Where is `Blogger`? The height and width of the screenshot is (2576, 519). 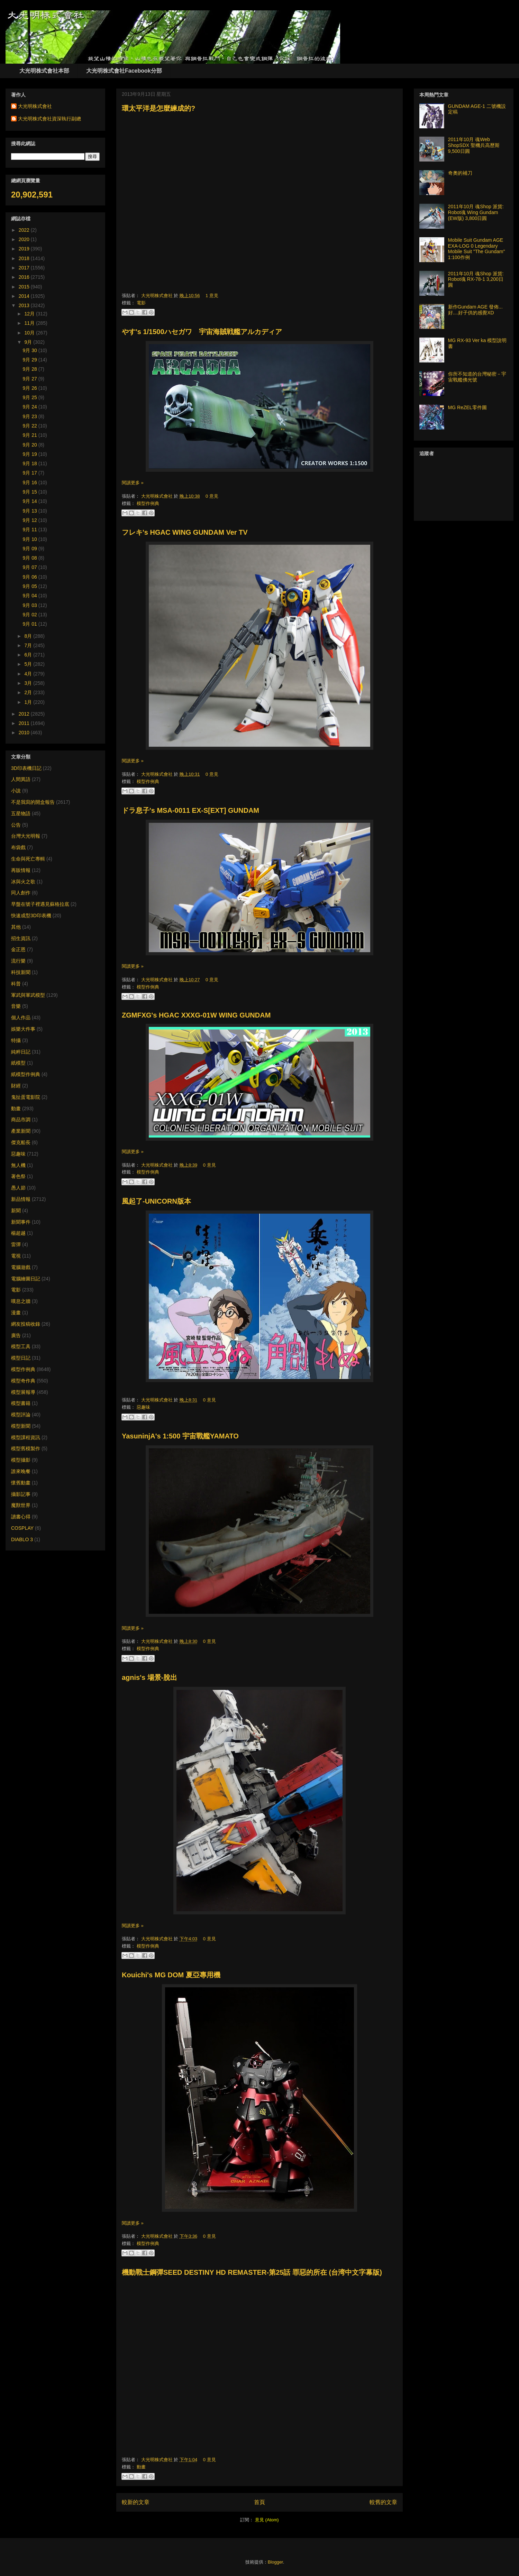
Blogger is located at coordinates (275, 2562).